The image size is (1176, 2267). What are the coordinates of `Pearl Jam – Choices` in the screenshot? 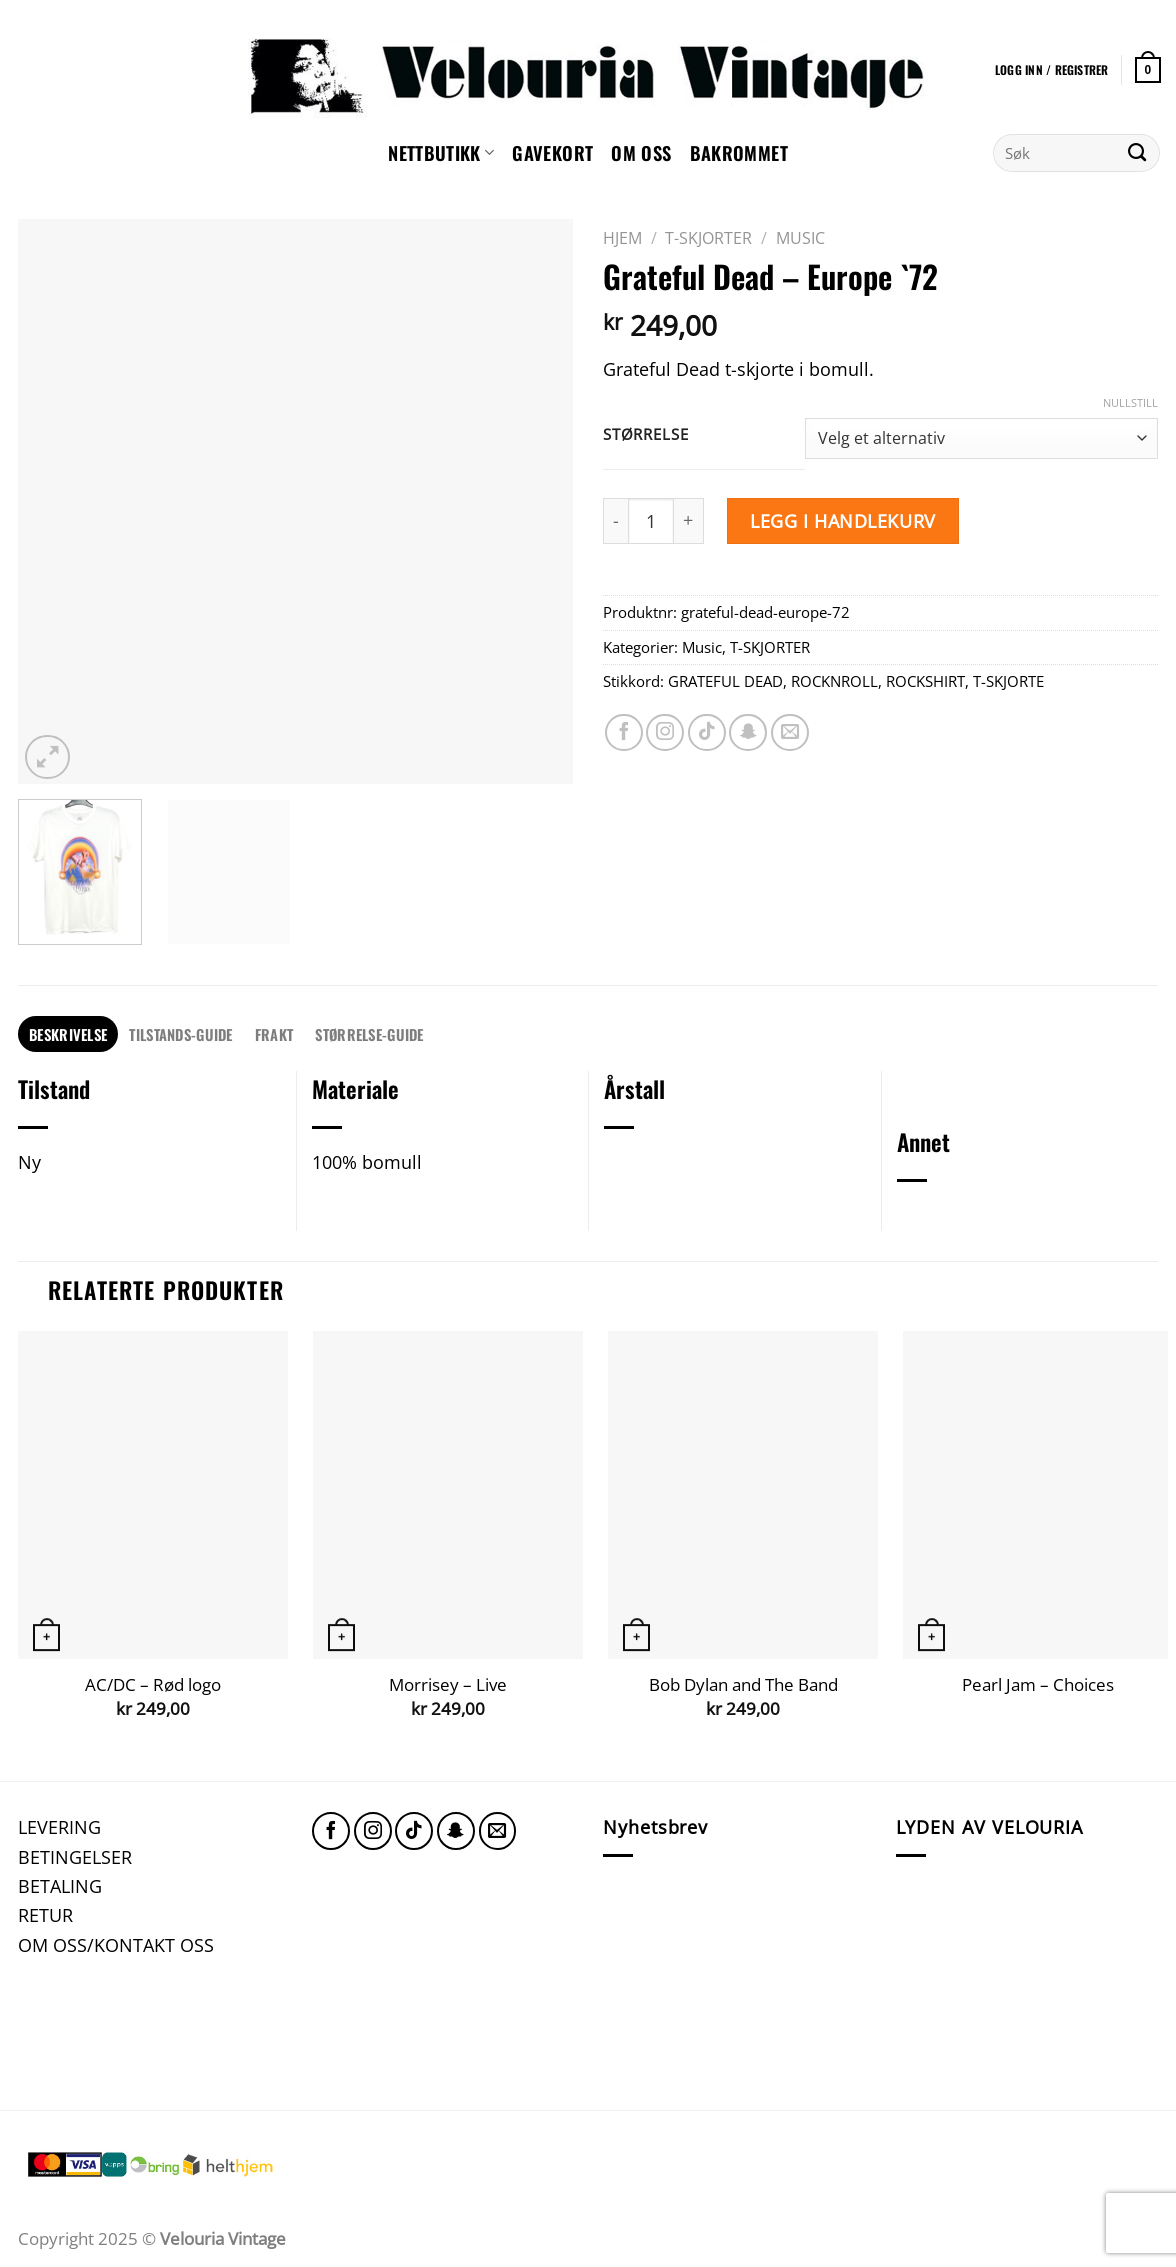 It's located at (1038, 1685).